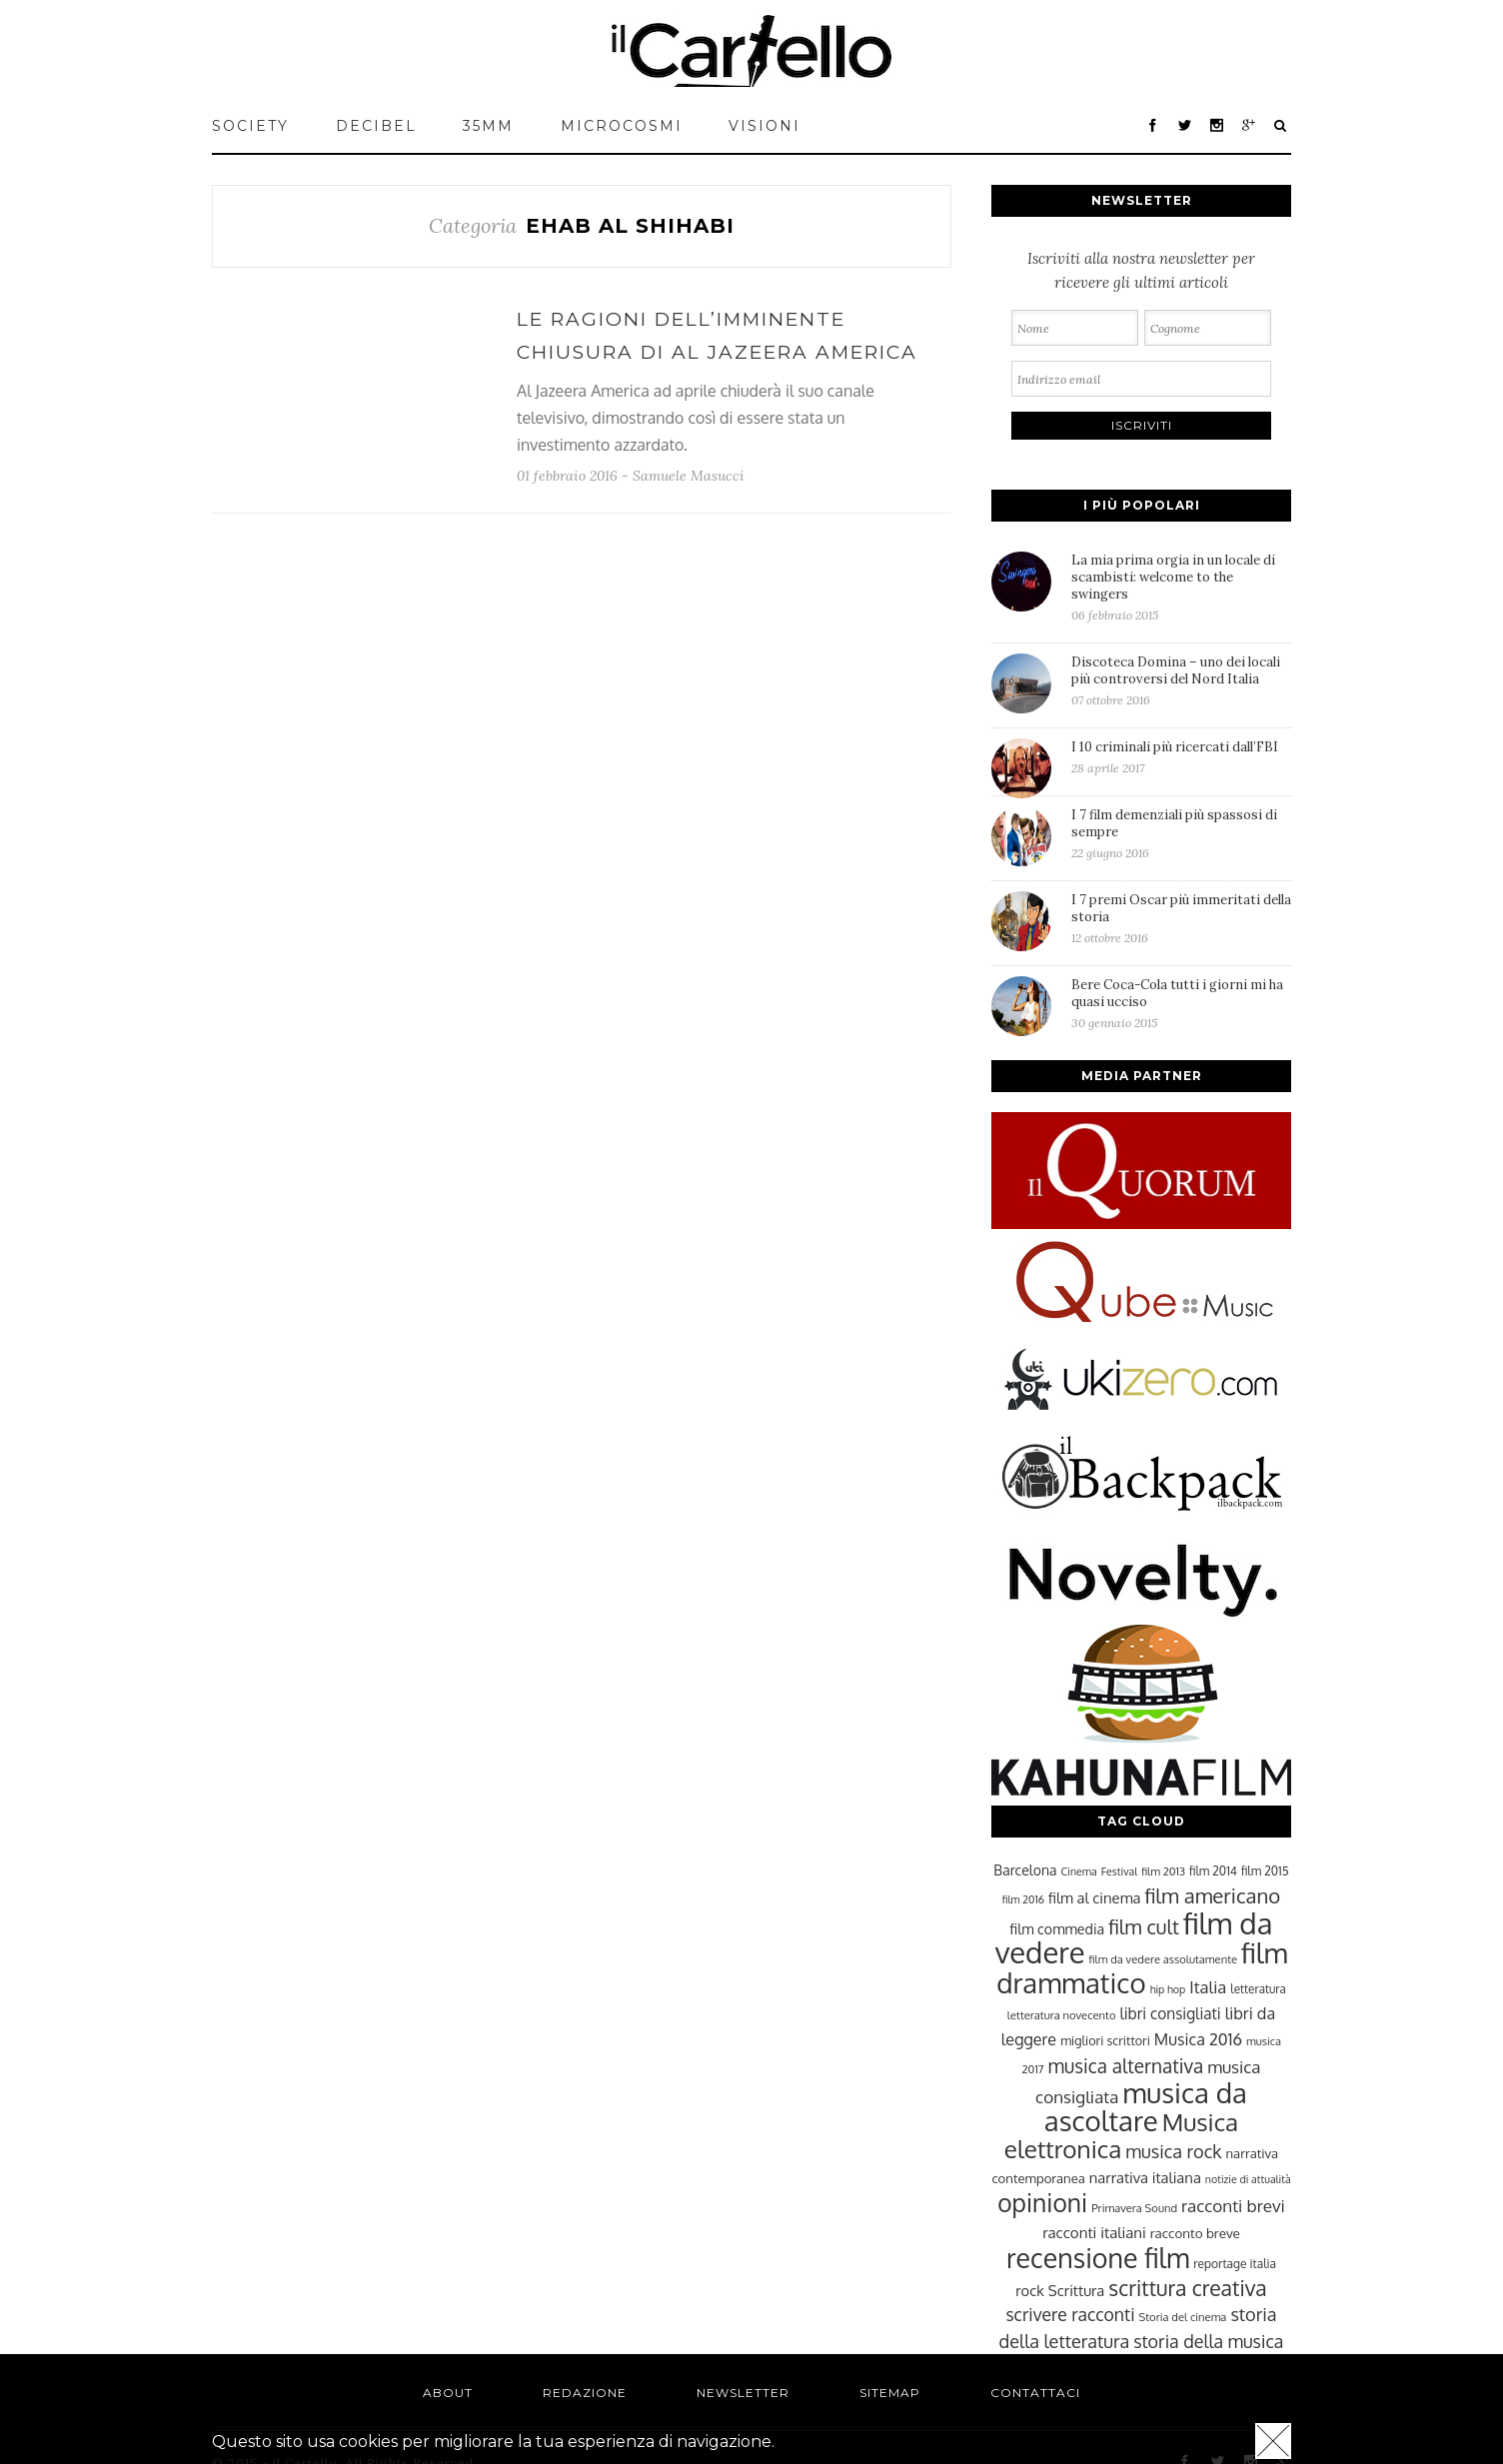 The width and height of the screenshot is (1503, 2464). What do you see at coordinates (1183, 2316) in the screenshot?
I see `Storia del cinema [Storia del cinema (23 elementi)]` at bounding box center [1183, 2316].